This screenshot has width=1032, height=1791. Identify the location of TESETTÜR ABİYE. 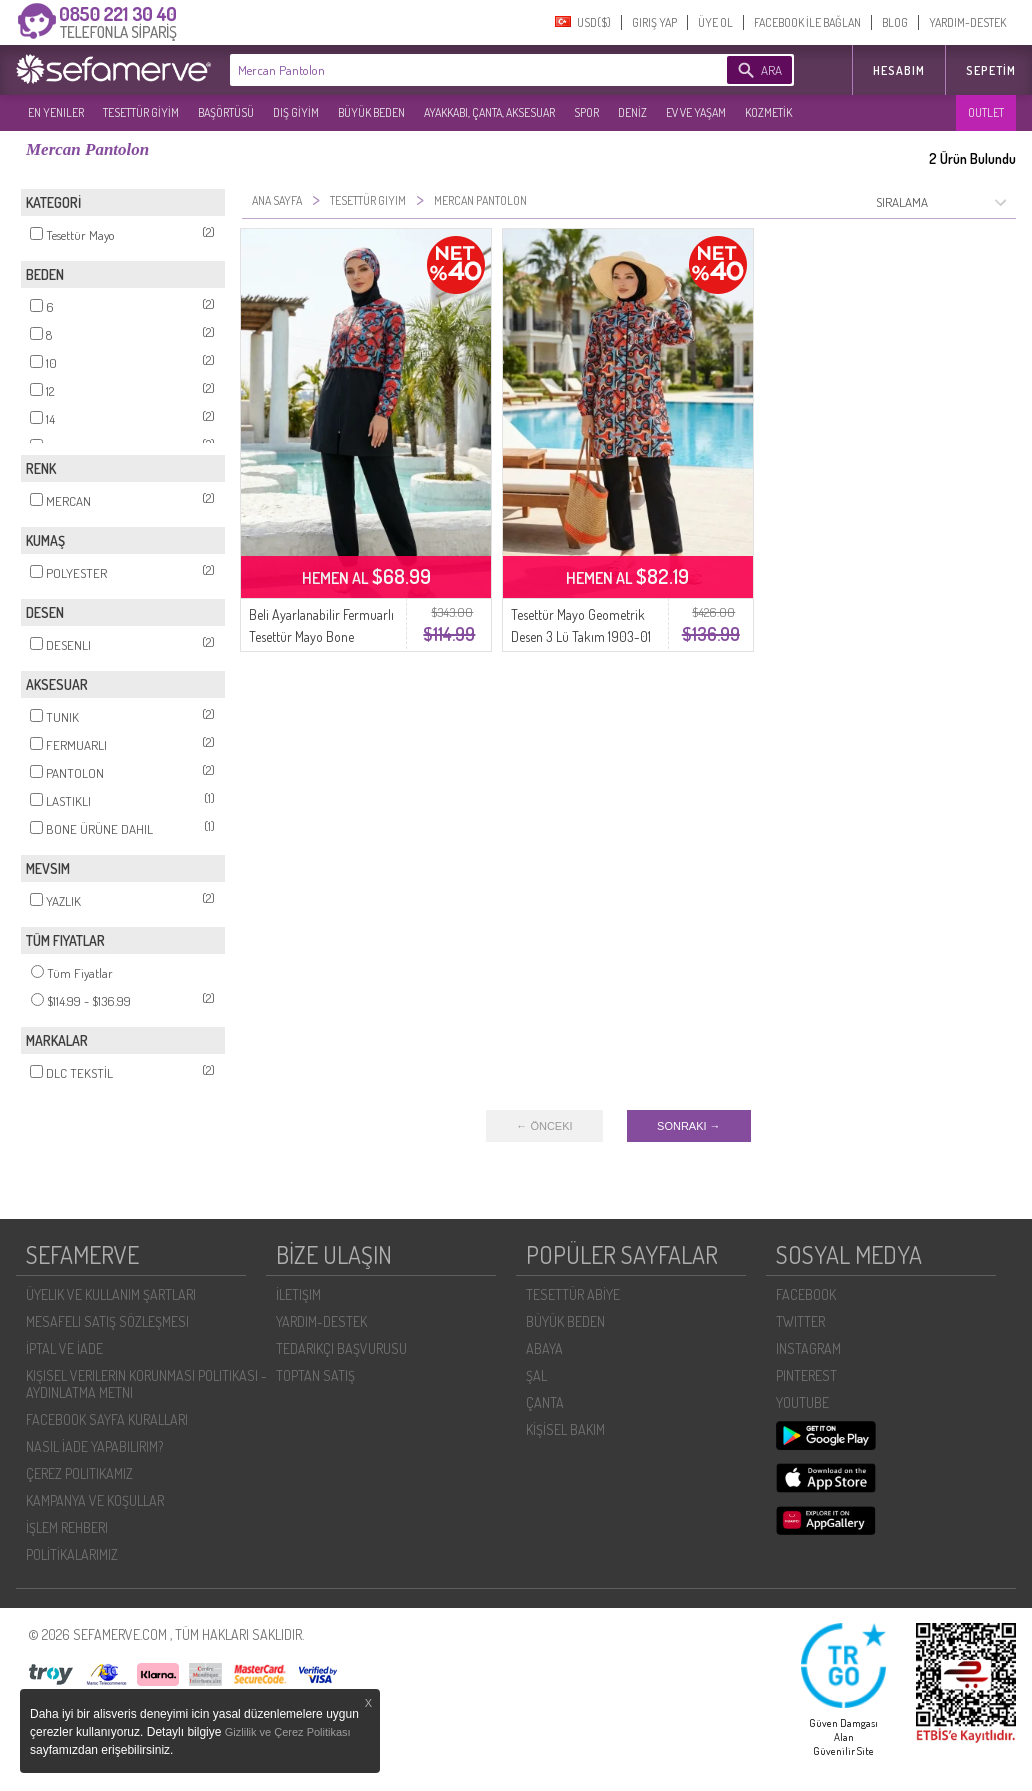
(573, 1294).